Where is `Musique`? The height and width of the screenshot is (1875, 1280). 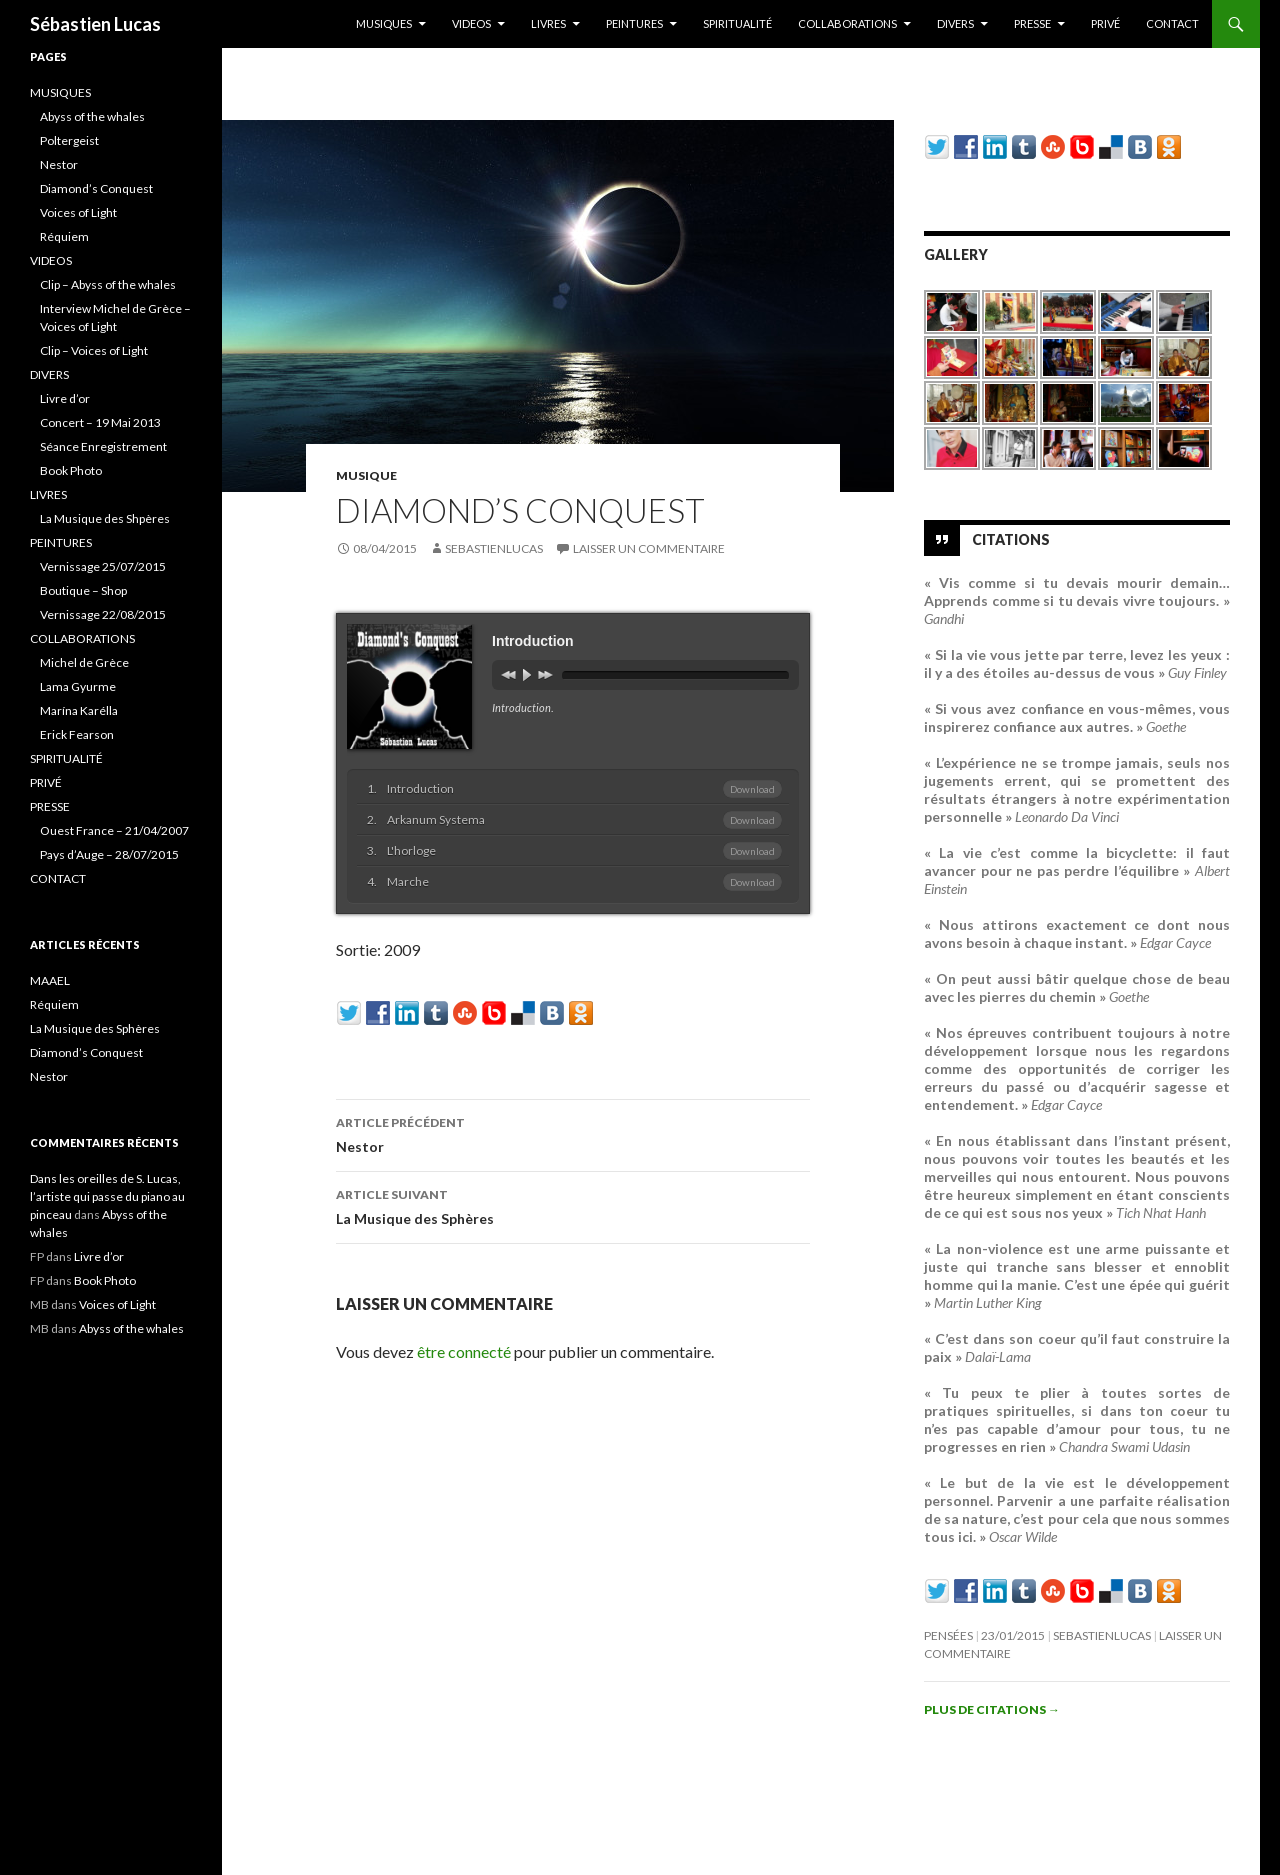 Musique is located at coordinates (366, 475).